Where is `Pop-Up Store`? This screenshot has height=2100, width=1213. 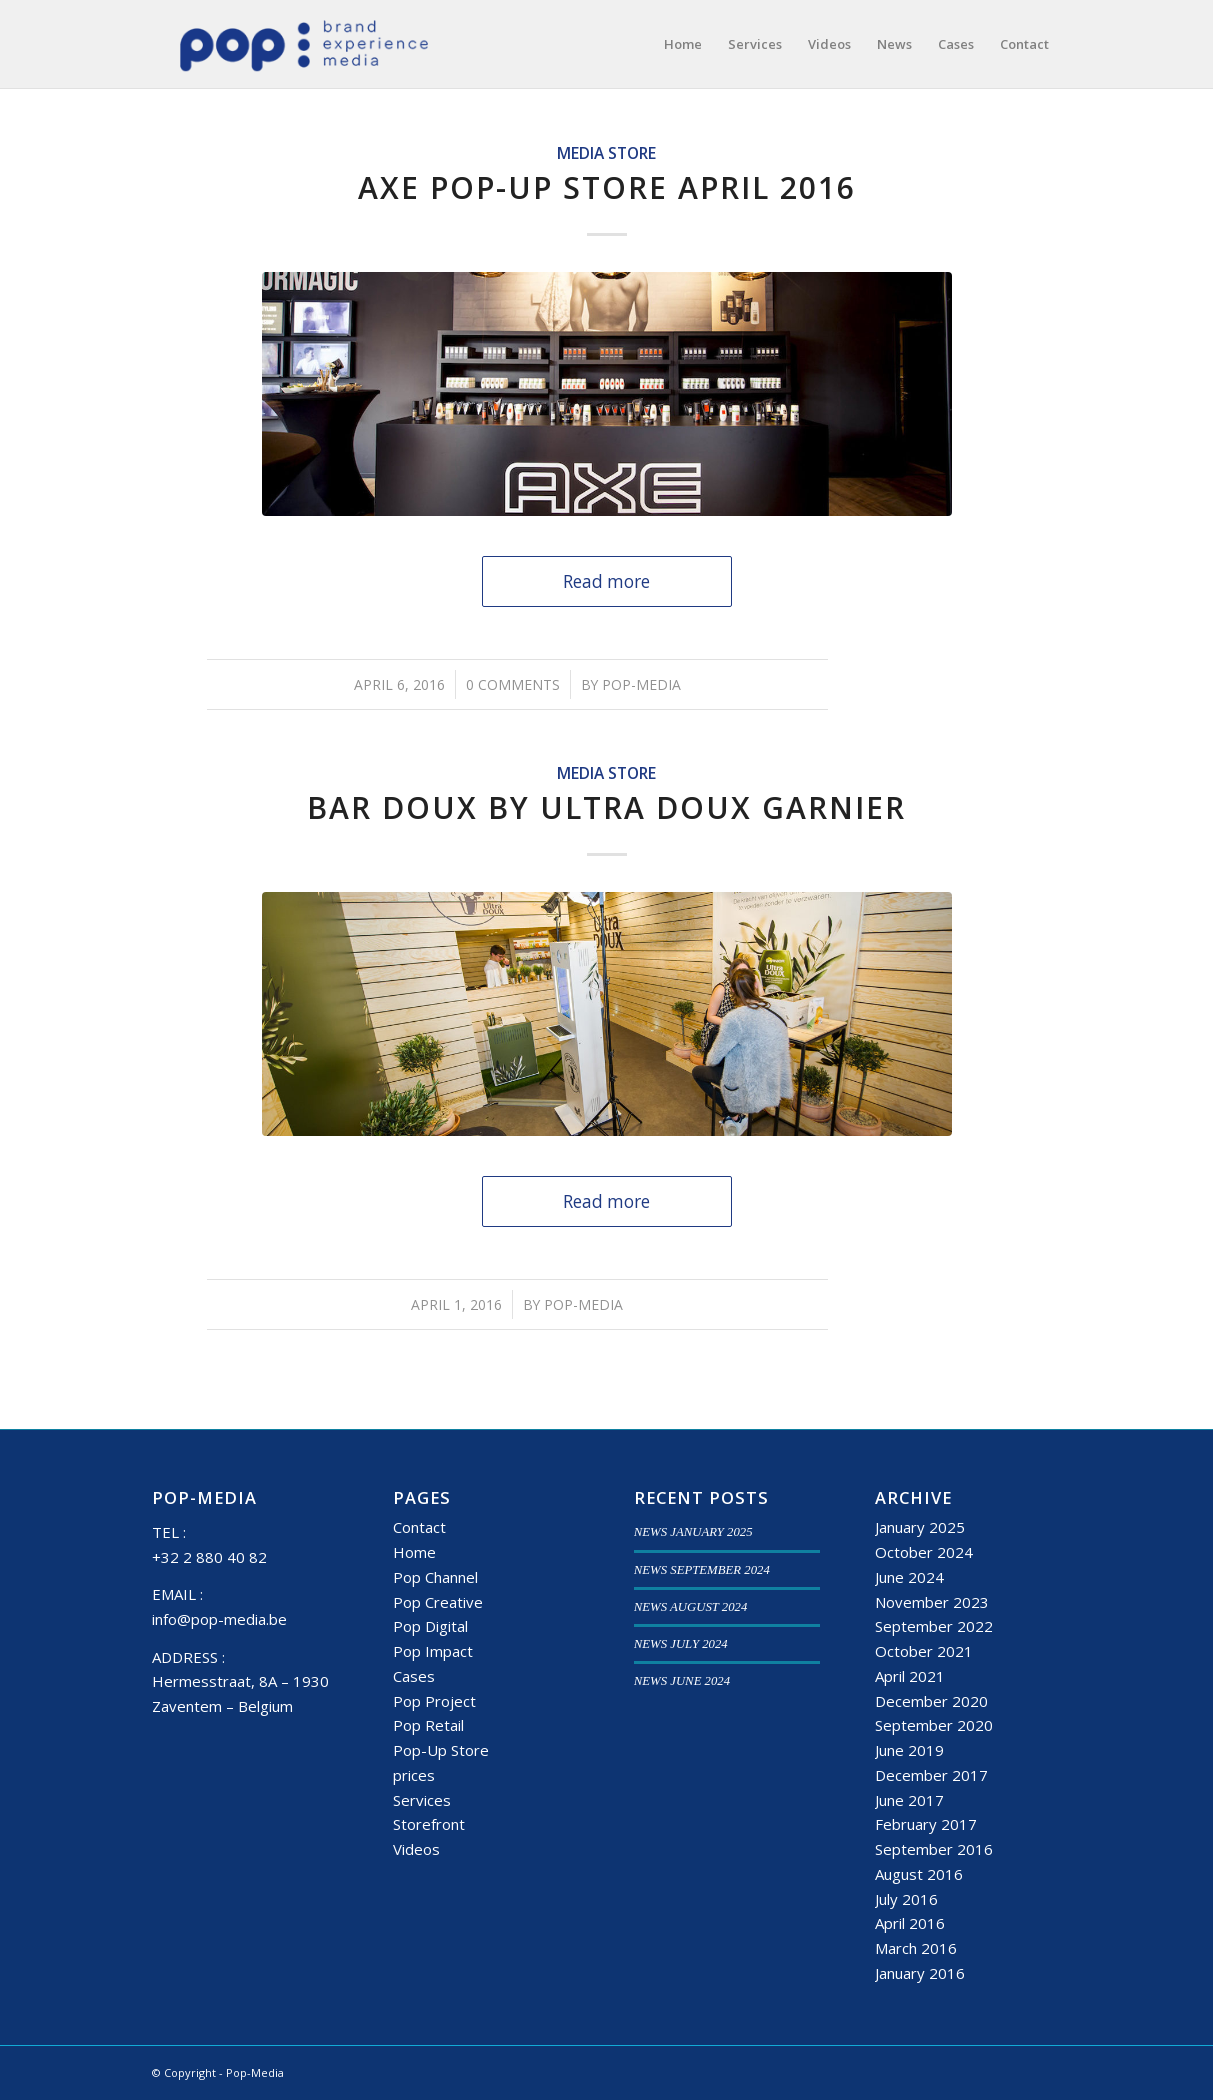
Pop-Up Store is located at coordinates (441, 1750).